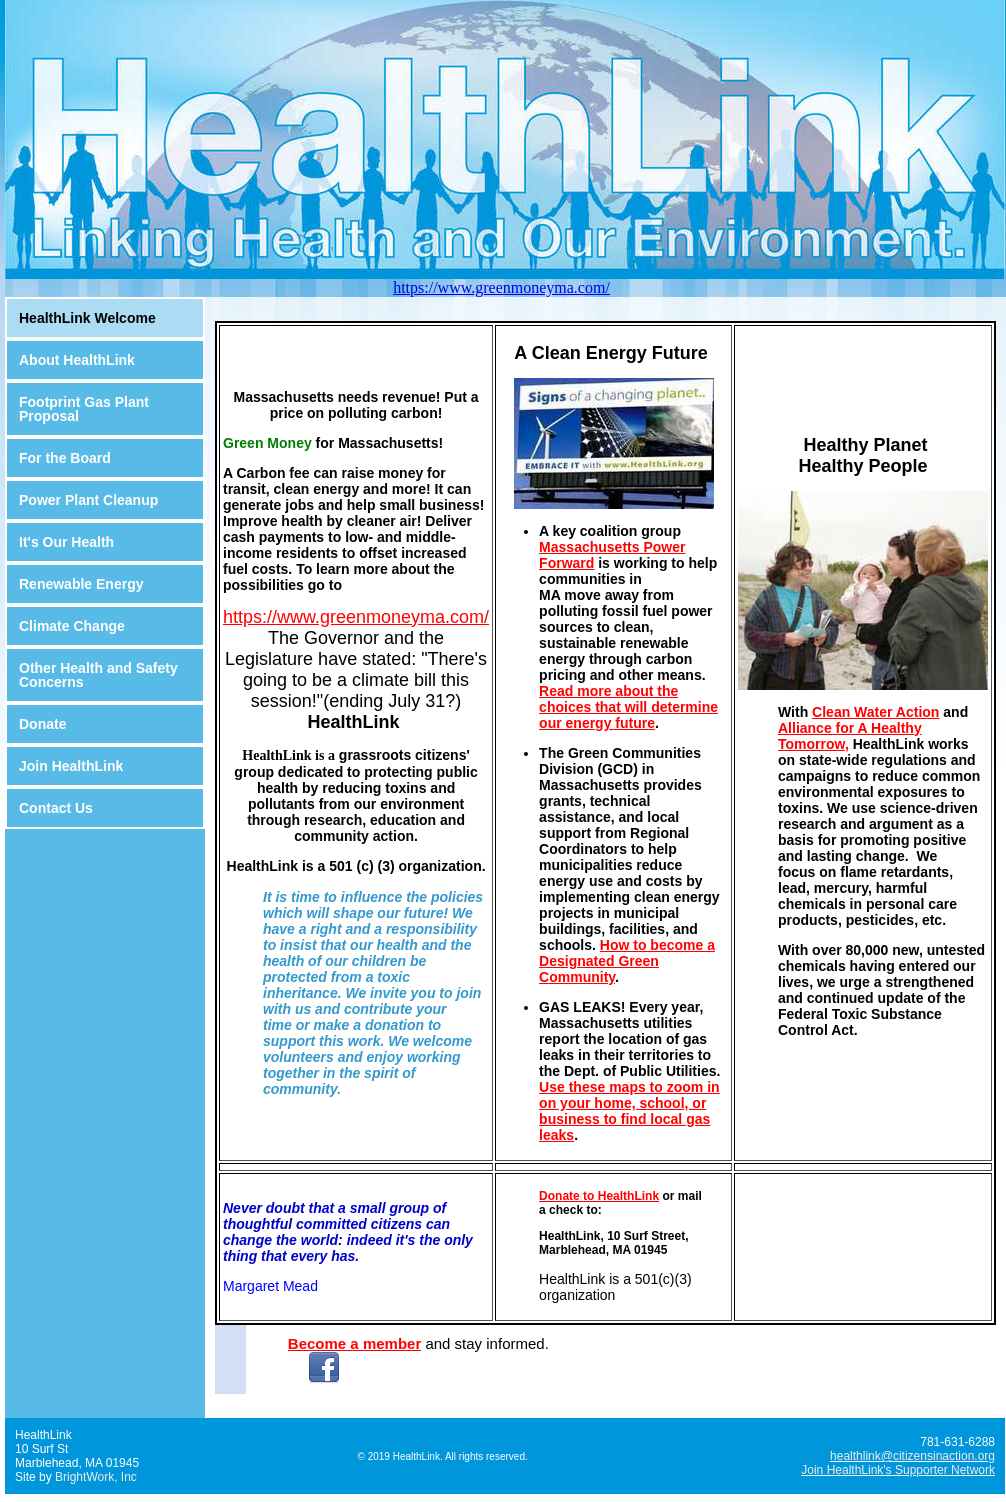 The image size is (1006, 1502). I want to click on Contact Us, so click(56, 808).